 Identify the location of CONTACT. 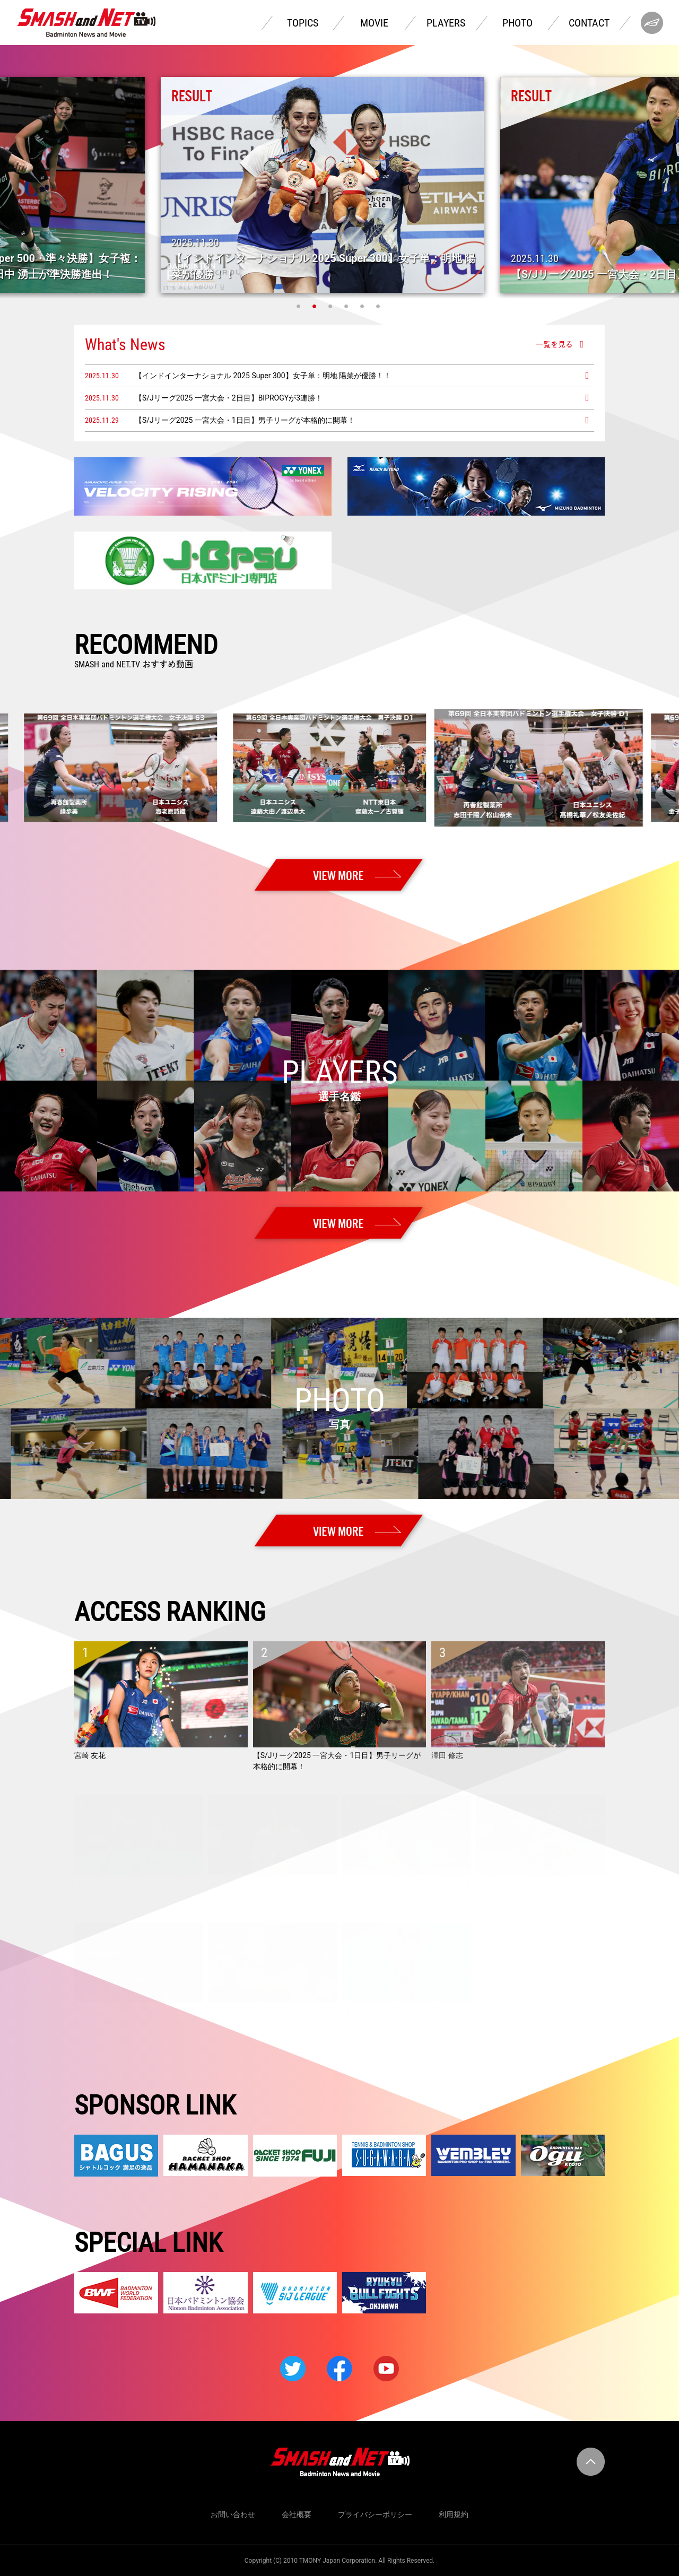
(589, 22).